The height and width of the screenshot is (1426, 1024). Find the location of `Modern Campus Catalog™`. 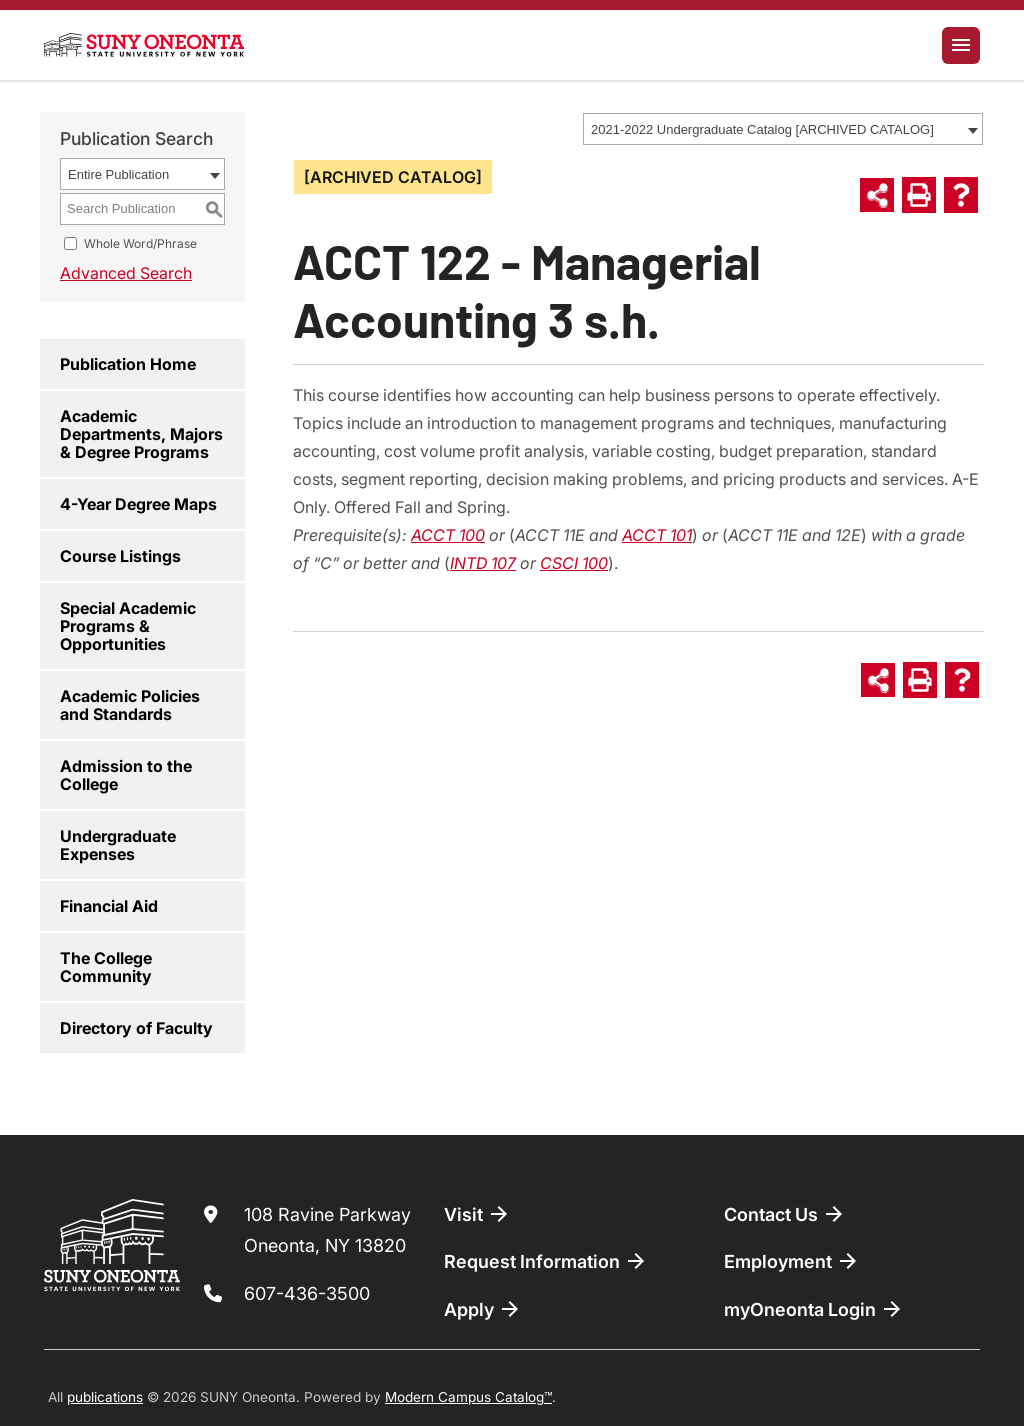

Modern Campus Catalog™ is located at coordinates (468, 1397).